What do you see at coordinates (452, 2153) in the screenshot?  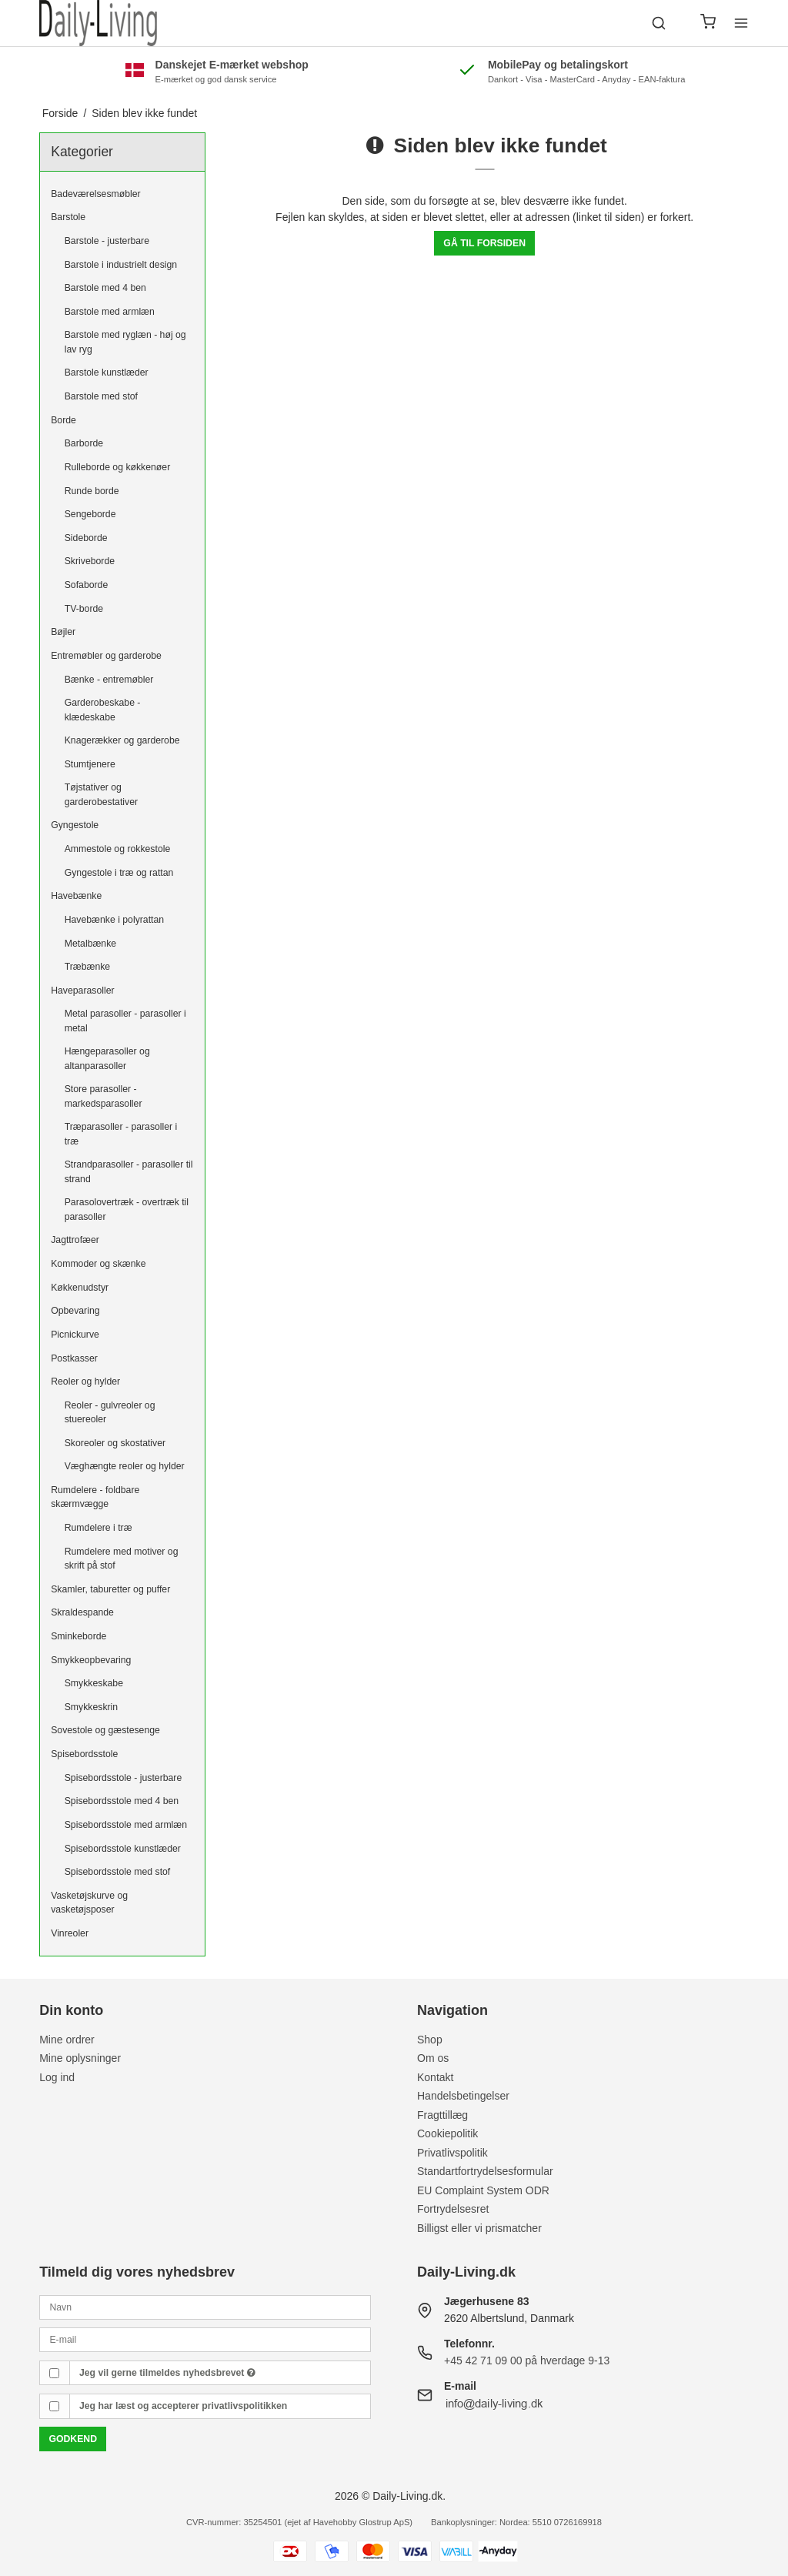 I see `Privatlivspolitik` at bounding box center [452, 2153].